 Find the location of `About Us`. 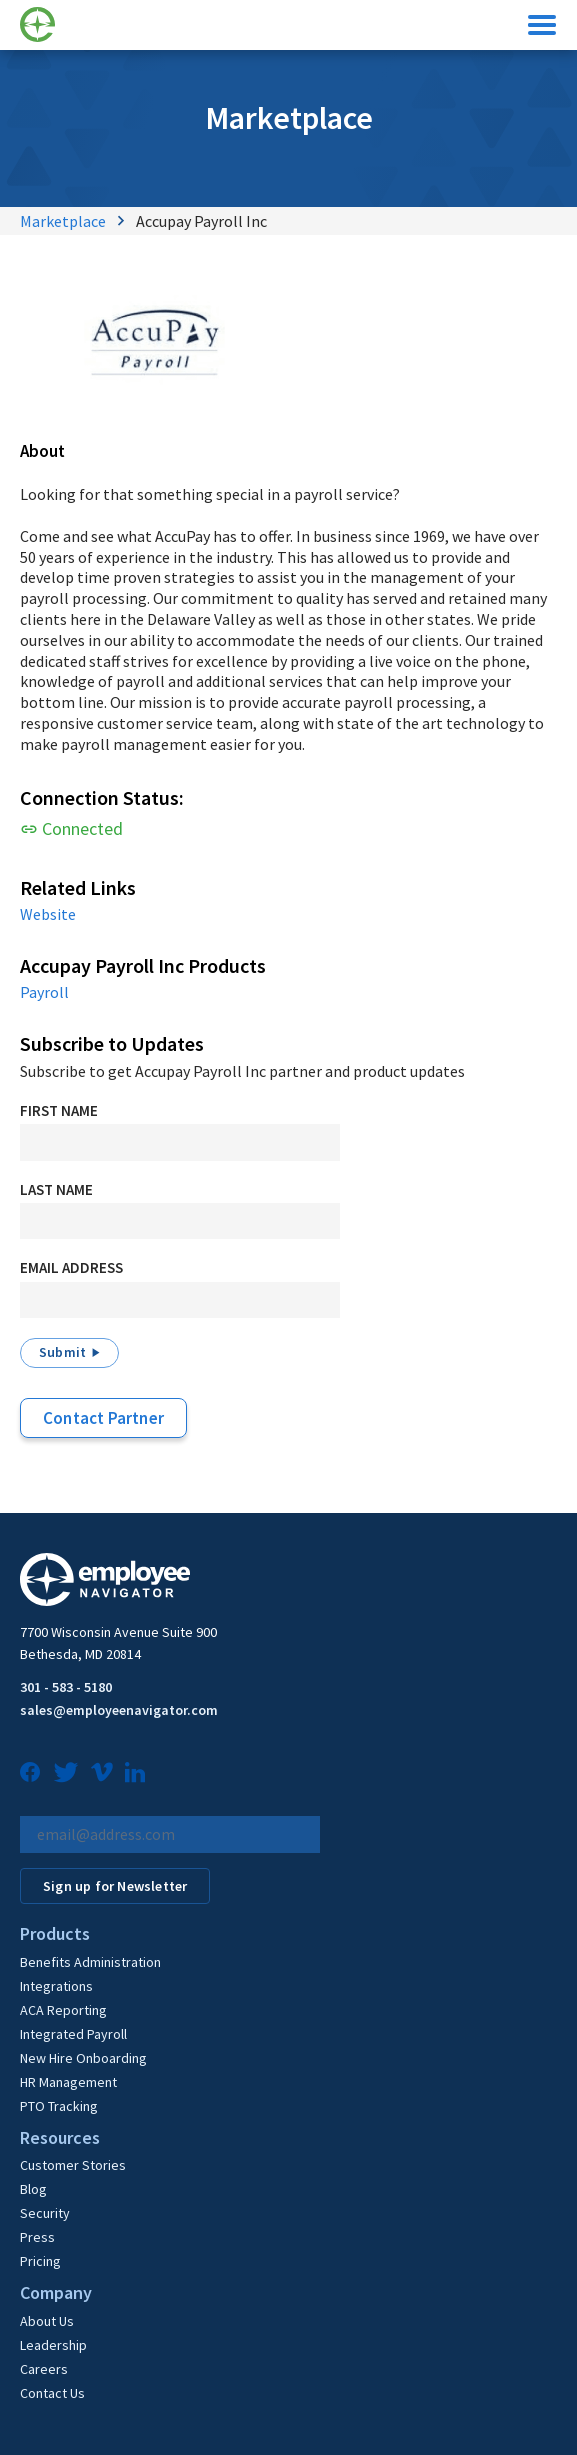

About Us is located at coordinates (47, 2321).